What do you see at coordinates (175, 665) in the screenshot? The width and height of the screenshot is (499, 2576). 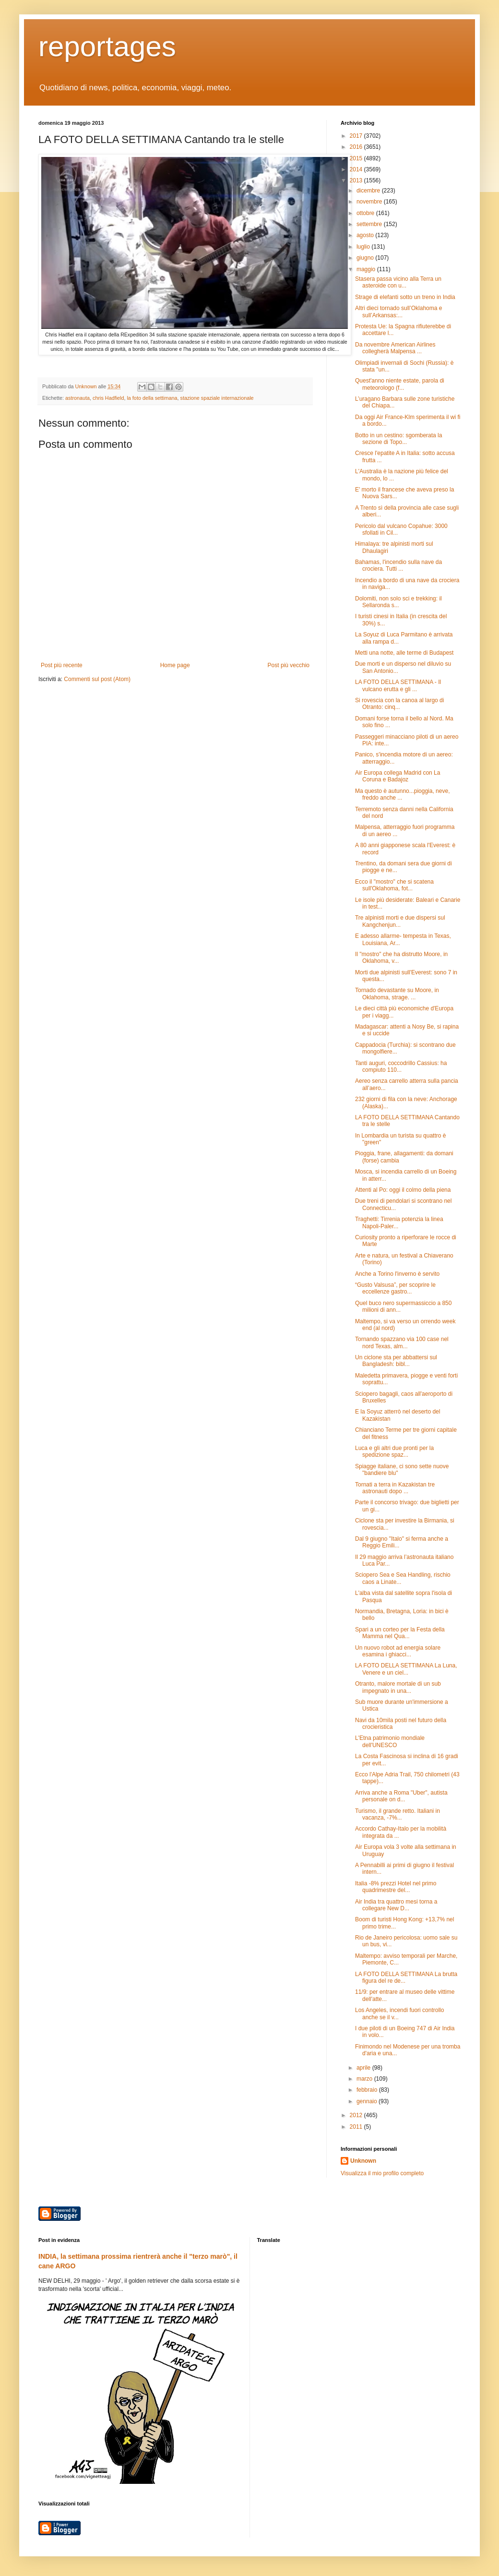 I see `Home page` at bounding box center [175, 665].